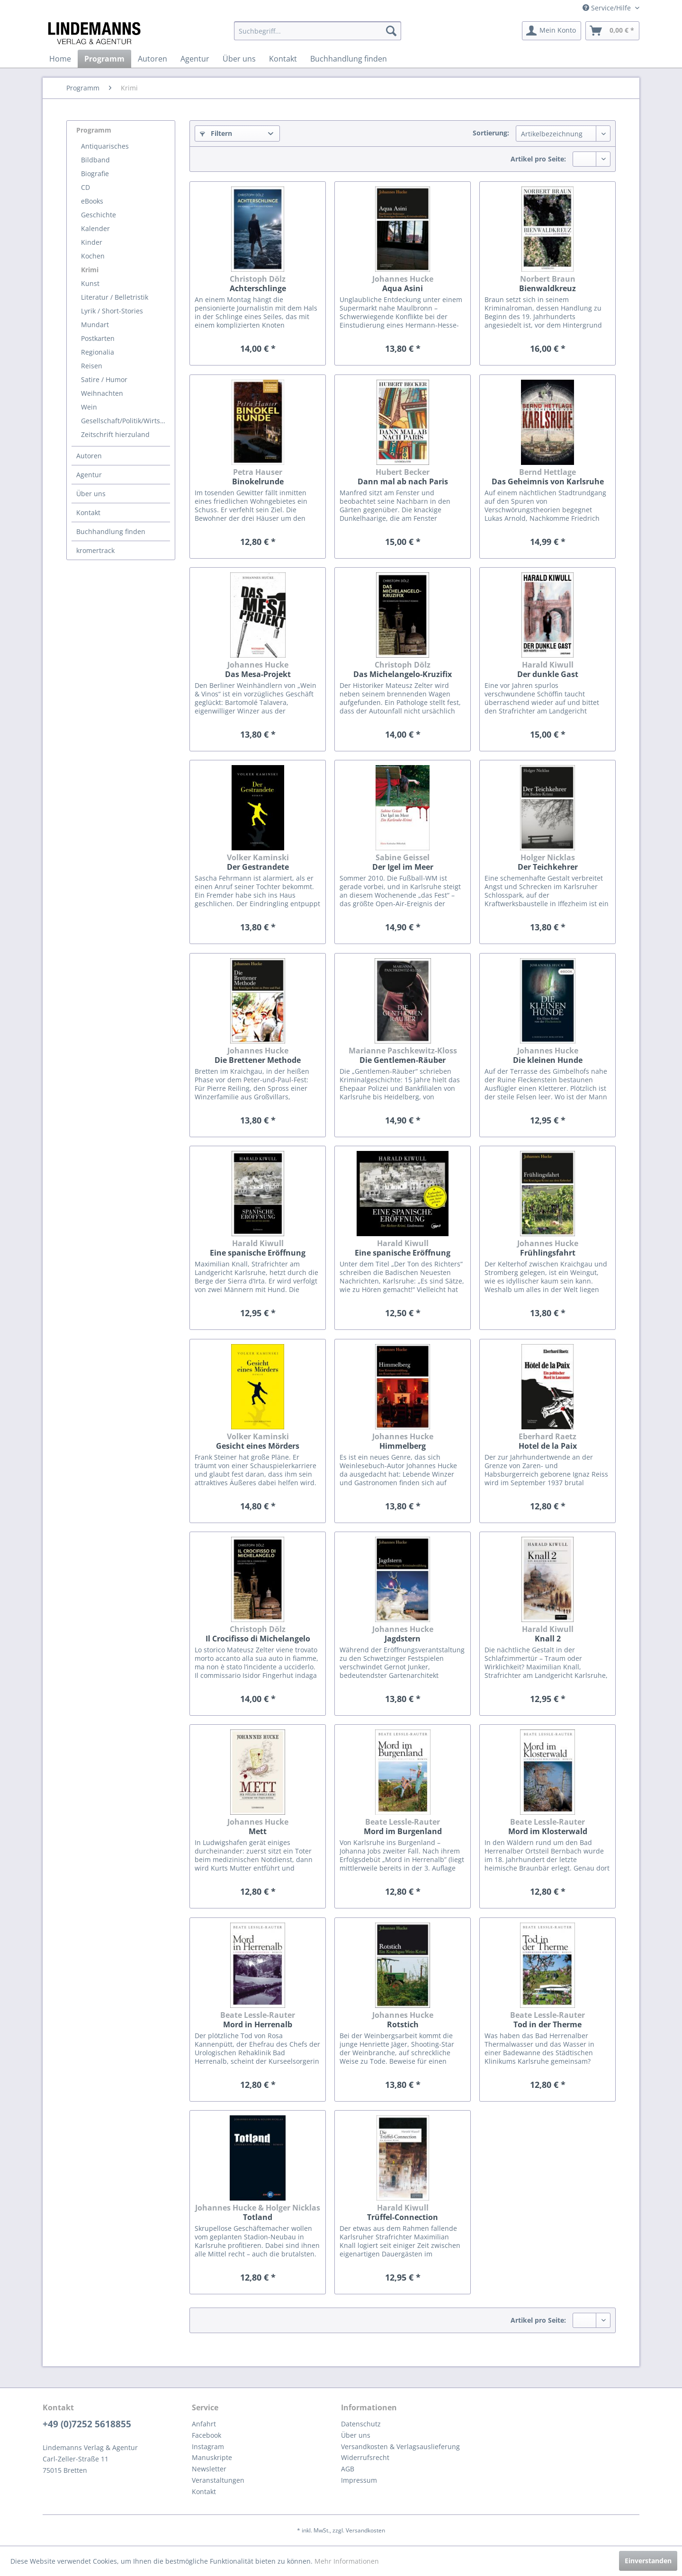  Describe the element at coordinates (97, 352) in the screenshot. I see `Regionalia` at that location.